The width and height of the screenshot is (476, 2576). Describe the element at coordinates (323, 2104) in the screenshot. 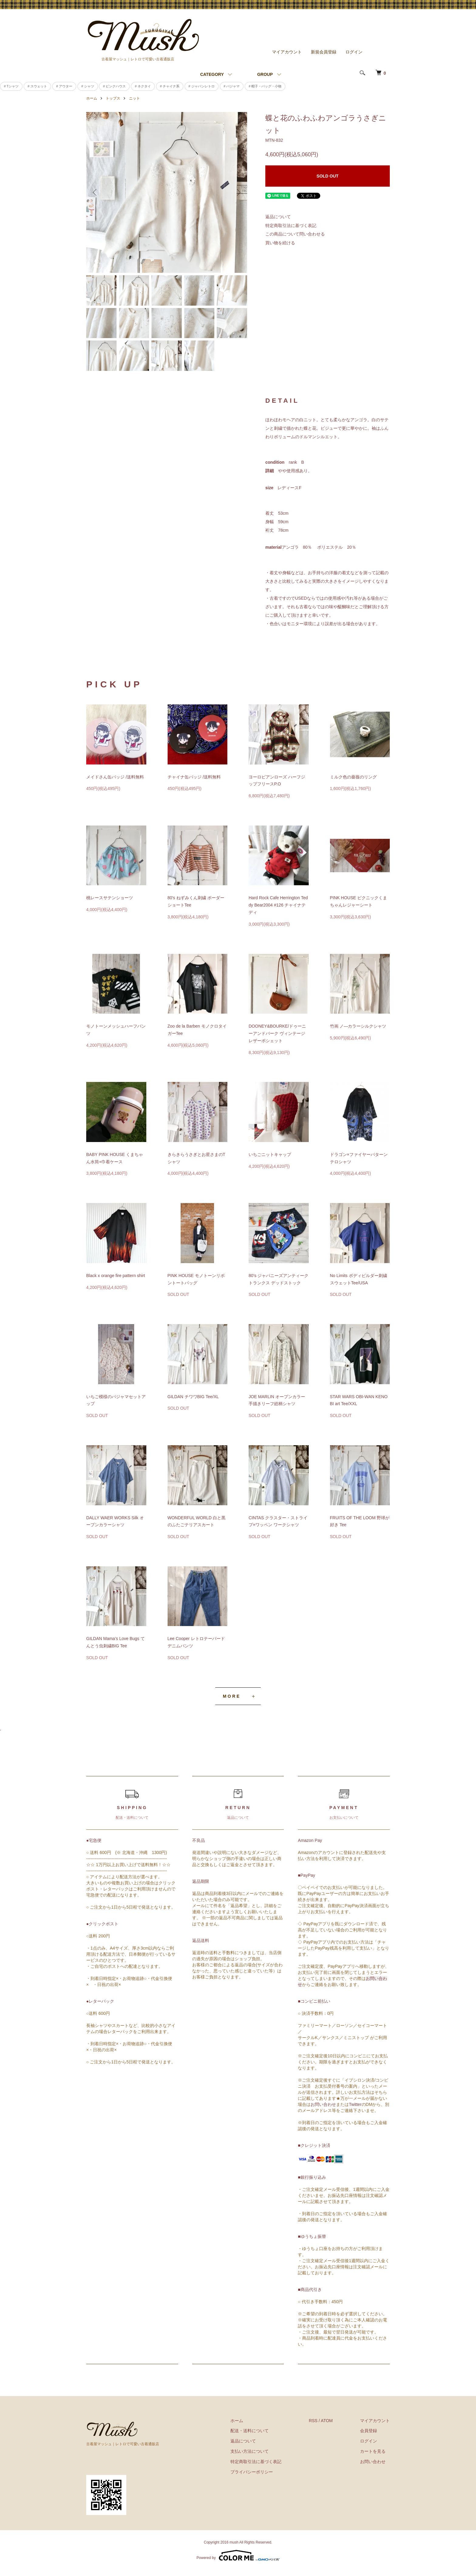

I see `お問い合わせ` at that location.